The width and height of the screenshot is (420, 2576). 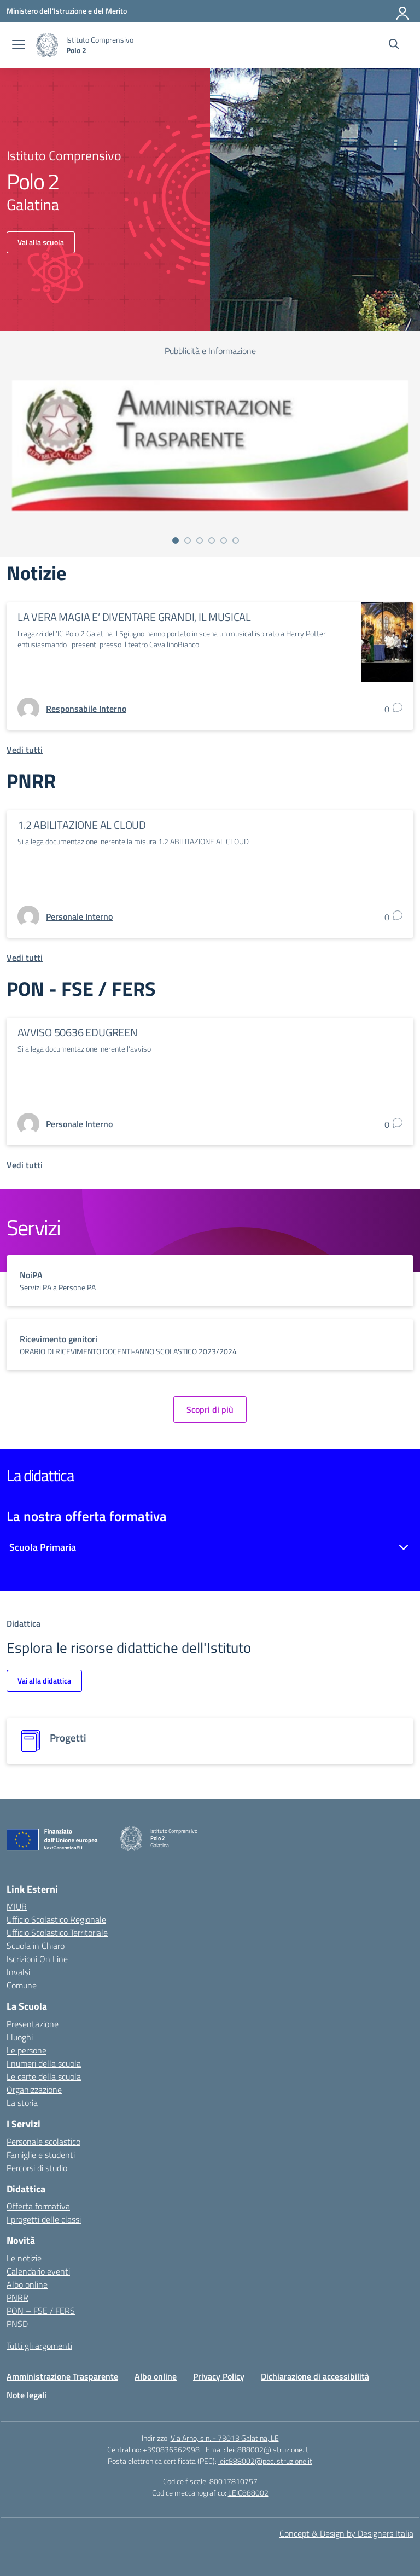 What do you see at coordinates (67, 10) in the screenshot?
I see `[Ministero dell'Istruzione e del Merito]` at bounding box center [67, 10].